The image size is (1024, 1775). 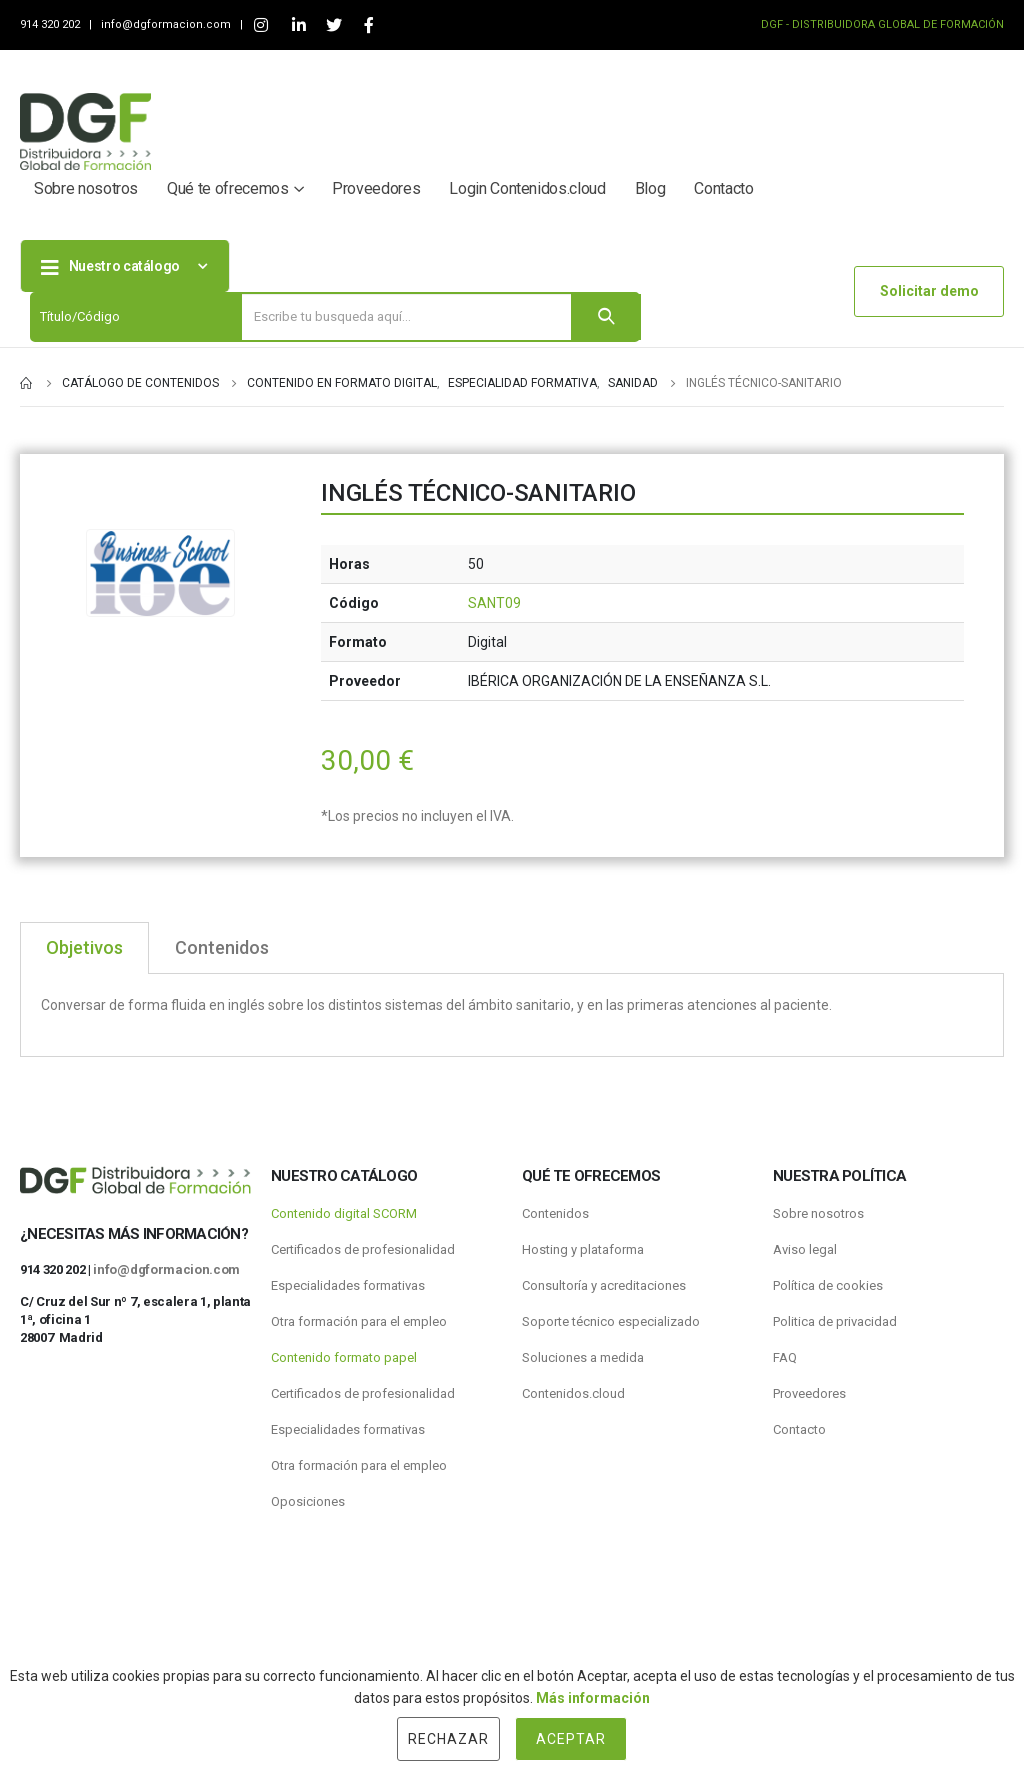 I want to click on info@dgformacion.com, so click(x=167, y=24).